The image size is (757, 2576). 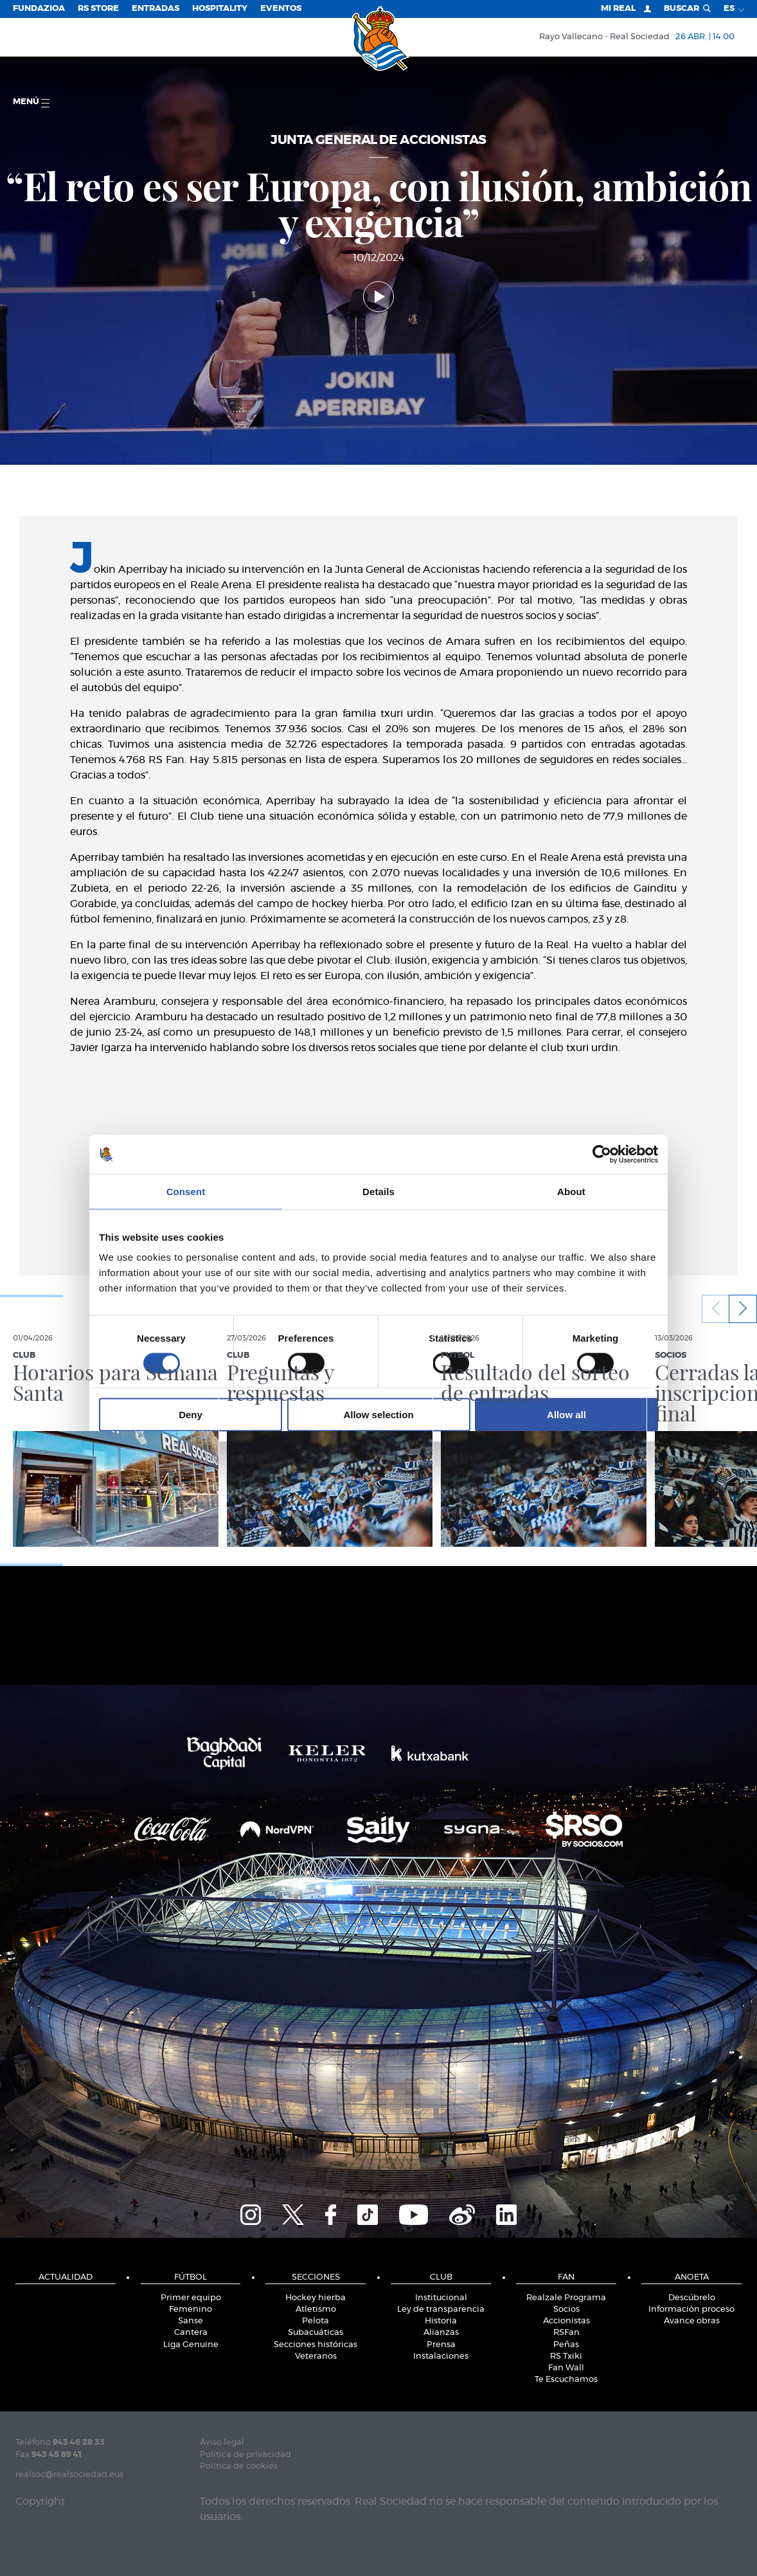 What do you see at coordinates (566, 2277) in the screenshot?
I see `Fan` at bounding box center [566, 2277].